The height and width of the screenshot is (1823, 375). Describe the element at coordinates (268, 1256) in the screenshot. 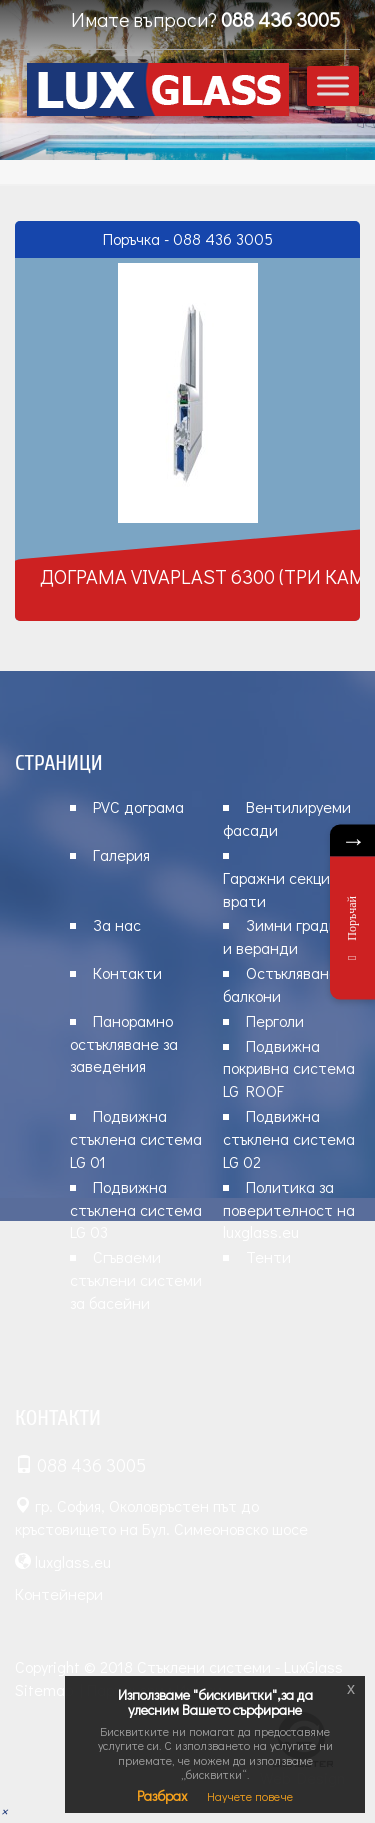

I see `Тенти` at that location.